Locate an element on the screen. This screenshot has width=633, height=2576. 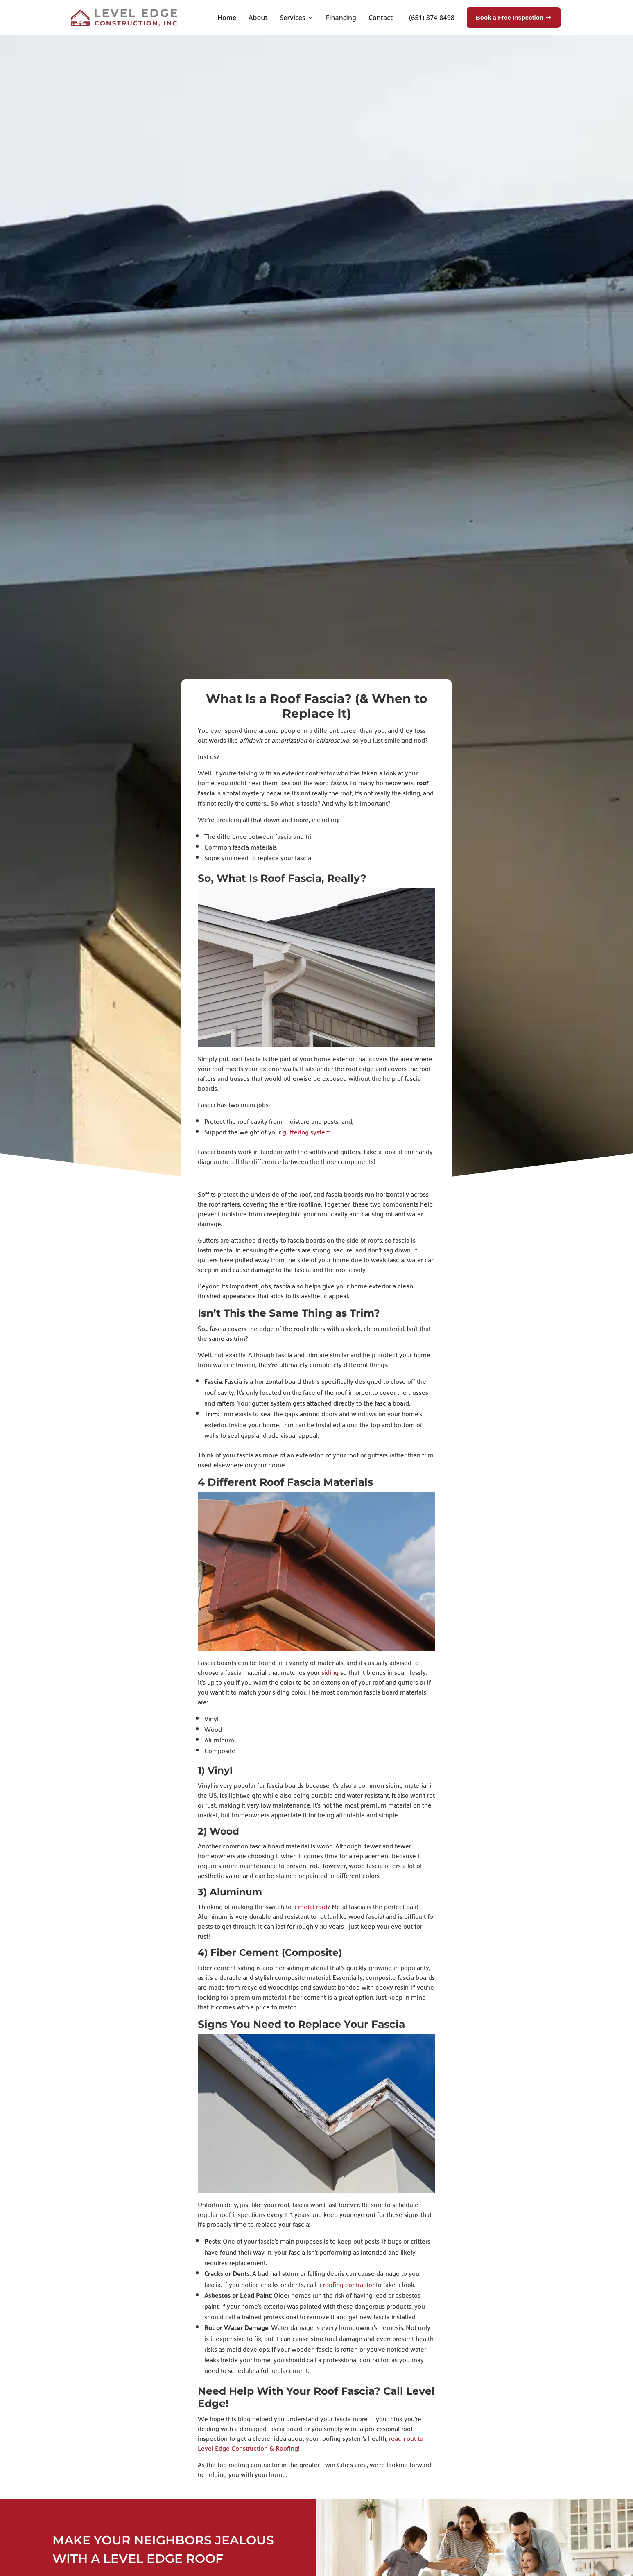
siding is located at coordinates (329, 1672).